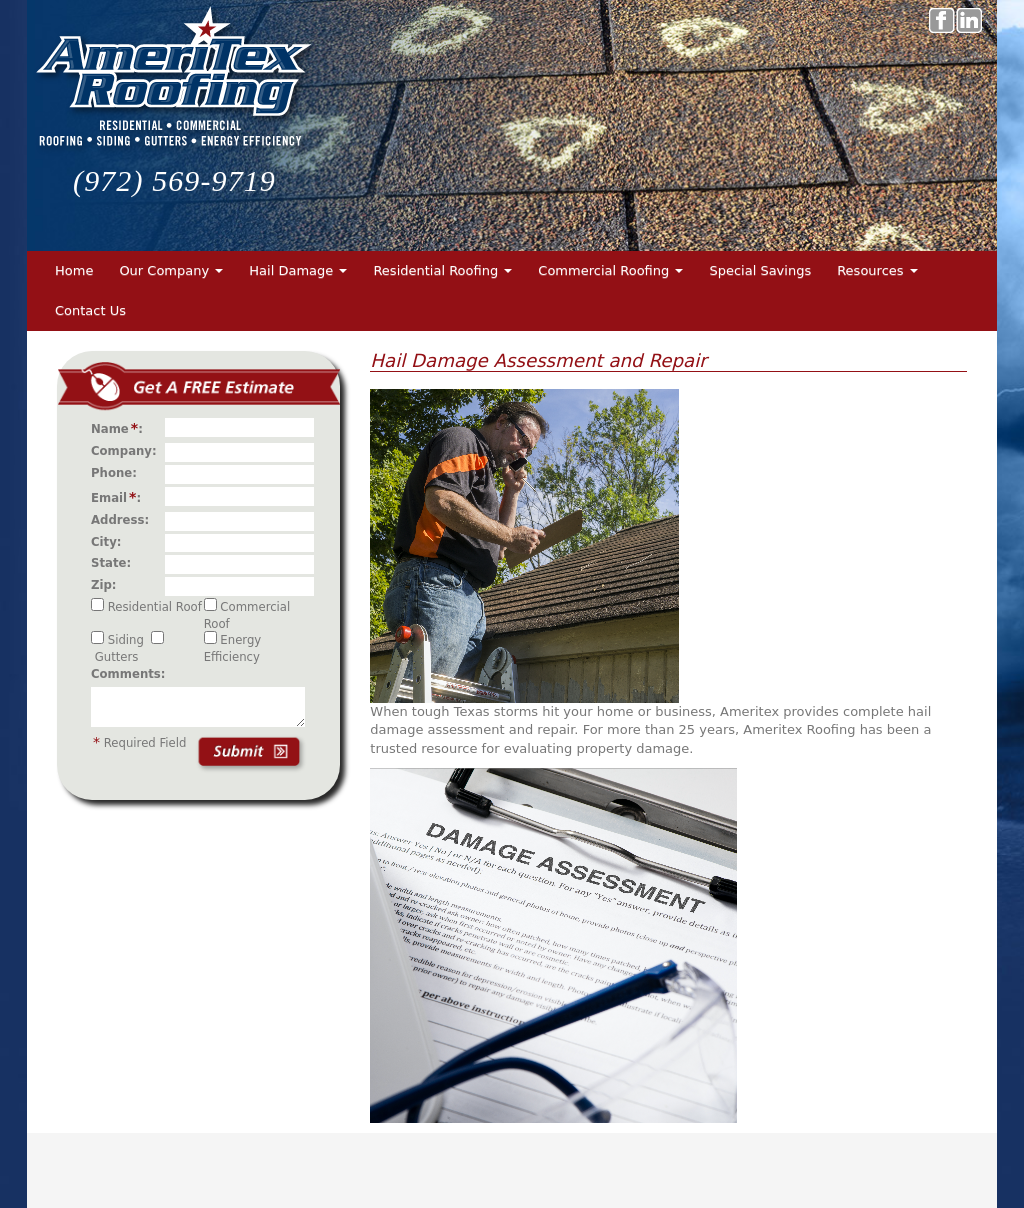 The image size is (1024, 1208). I want to click on State:, so click(115, 563).